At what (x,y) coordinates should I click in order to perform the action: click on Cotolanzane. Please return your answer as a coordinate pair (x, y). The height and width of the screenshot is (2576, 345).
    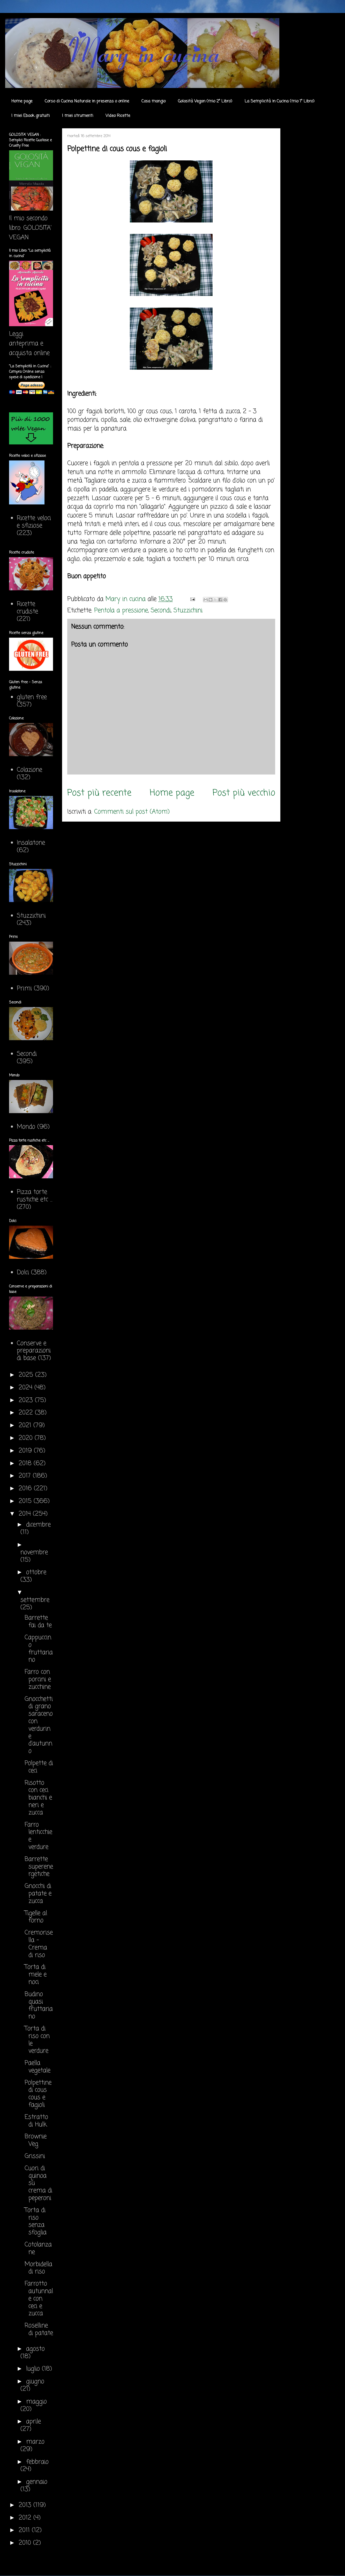
    Looking at the image, I should click on (38, 2248).